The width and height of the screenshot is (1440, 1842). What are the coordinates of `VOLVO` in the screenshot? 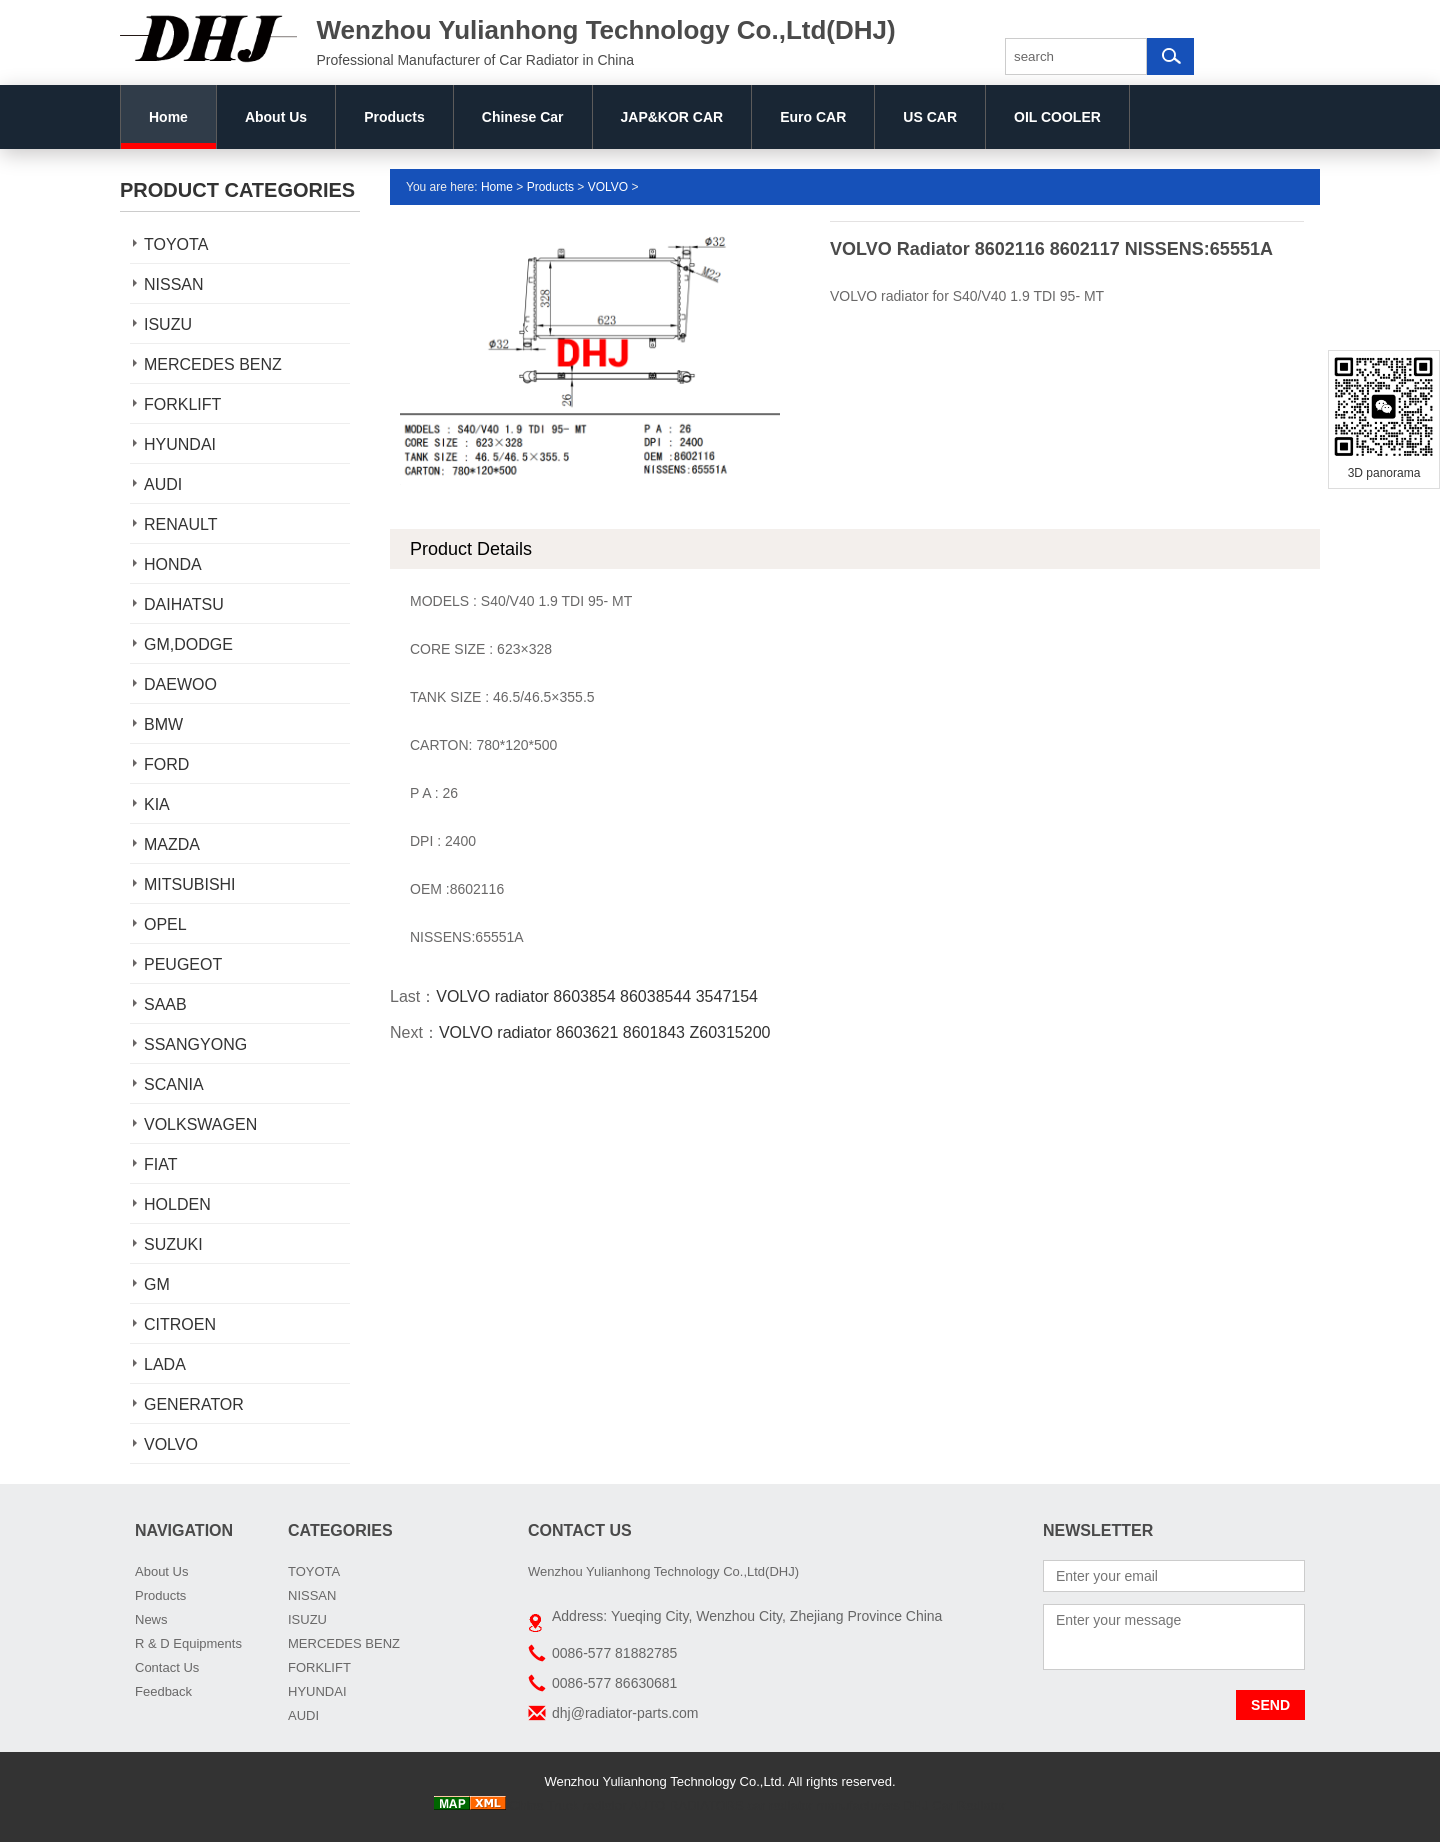 It's located at (171, 1444).